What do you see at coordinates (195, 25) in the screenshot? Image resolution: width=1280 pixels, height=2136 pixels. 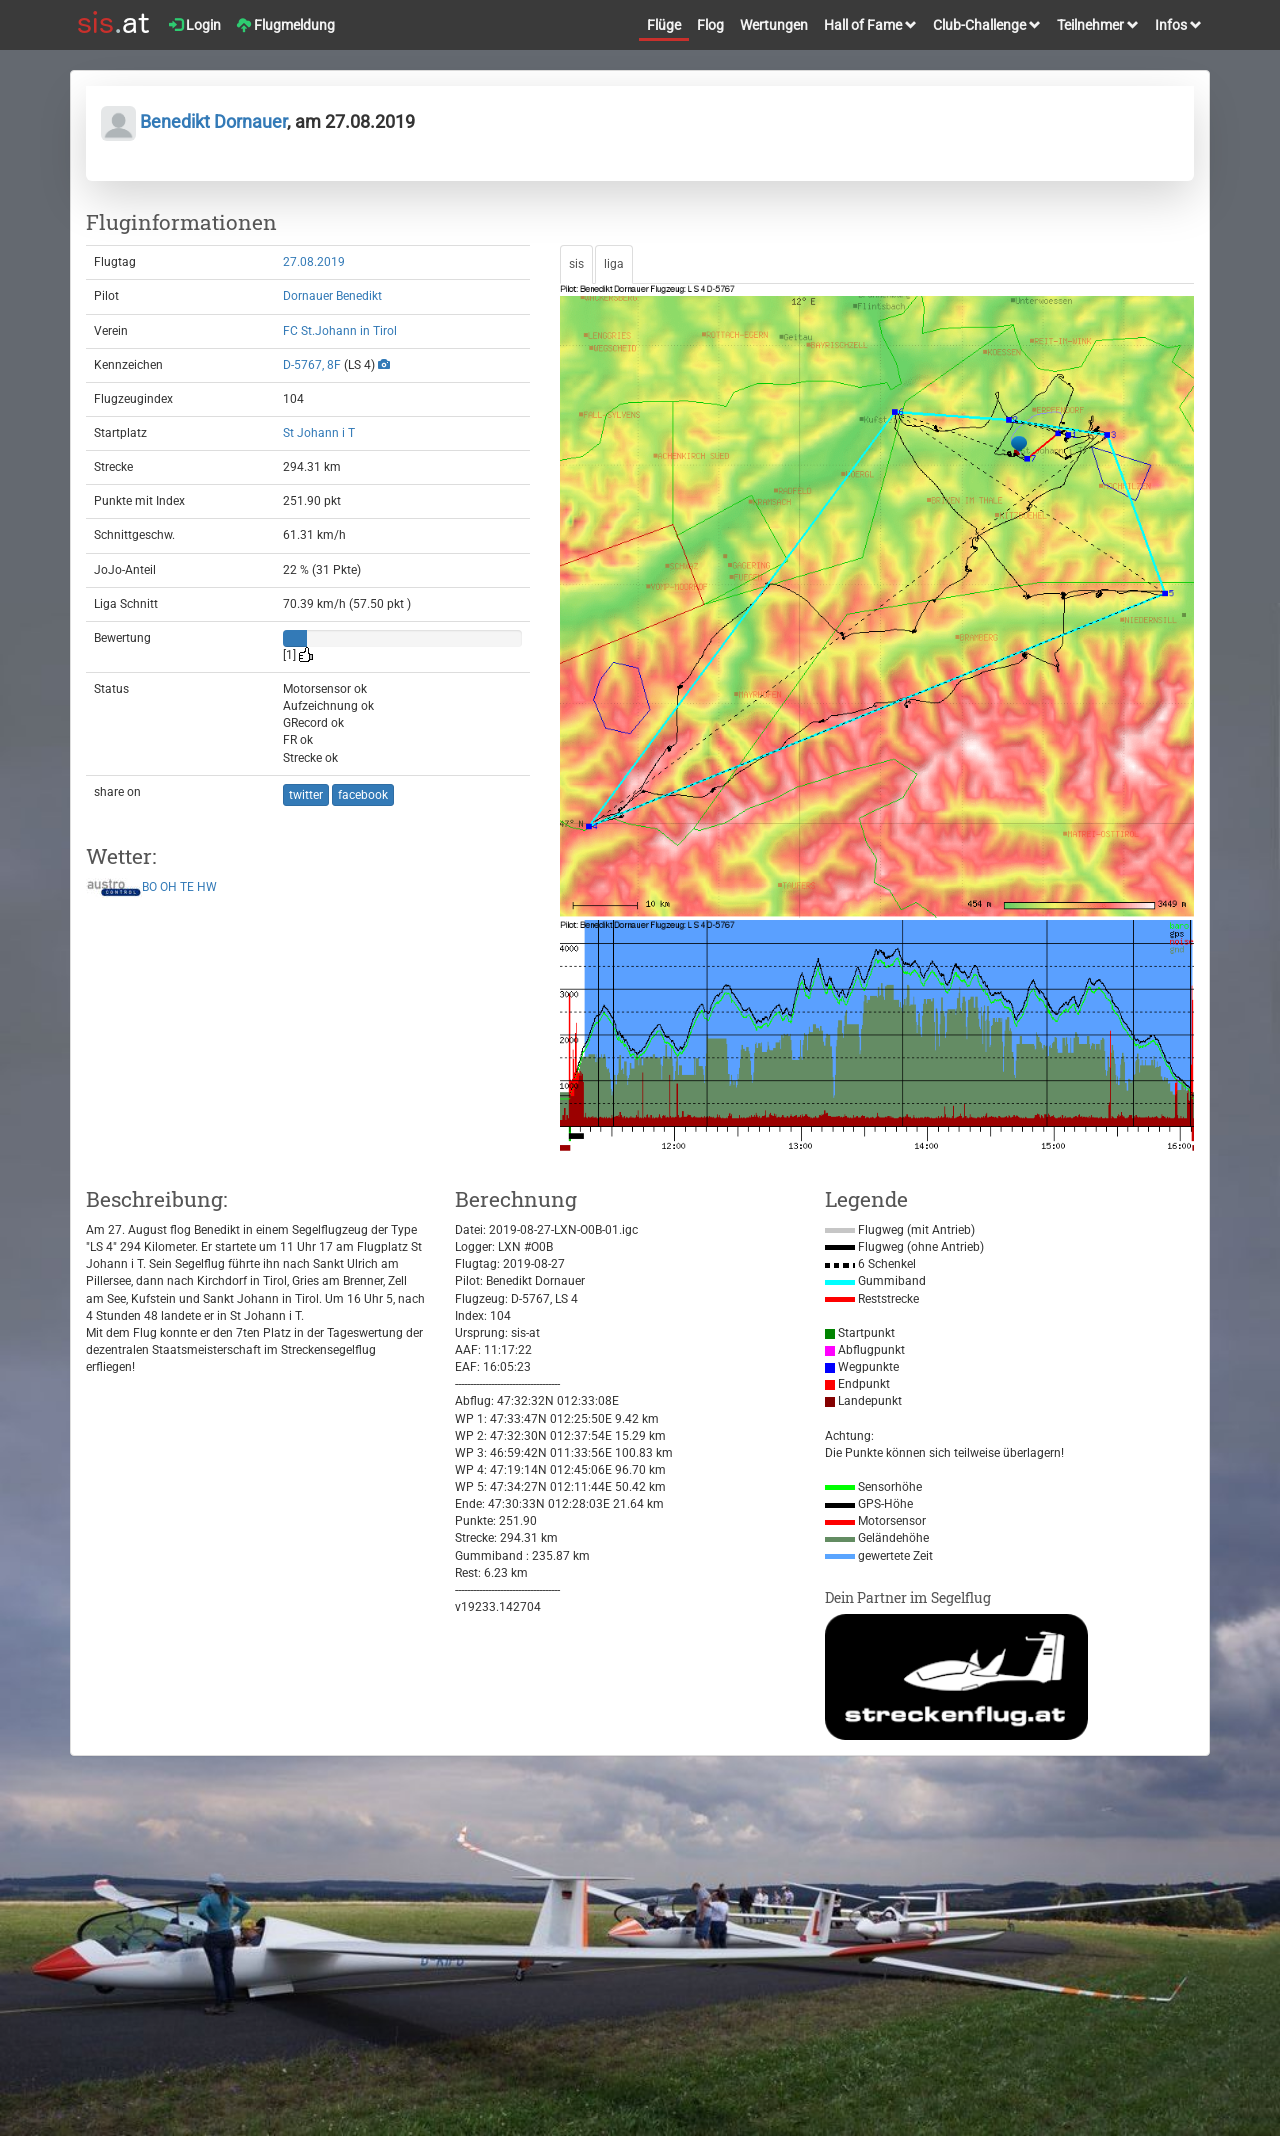 I see `Login` at bounding box center [195, 25].